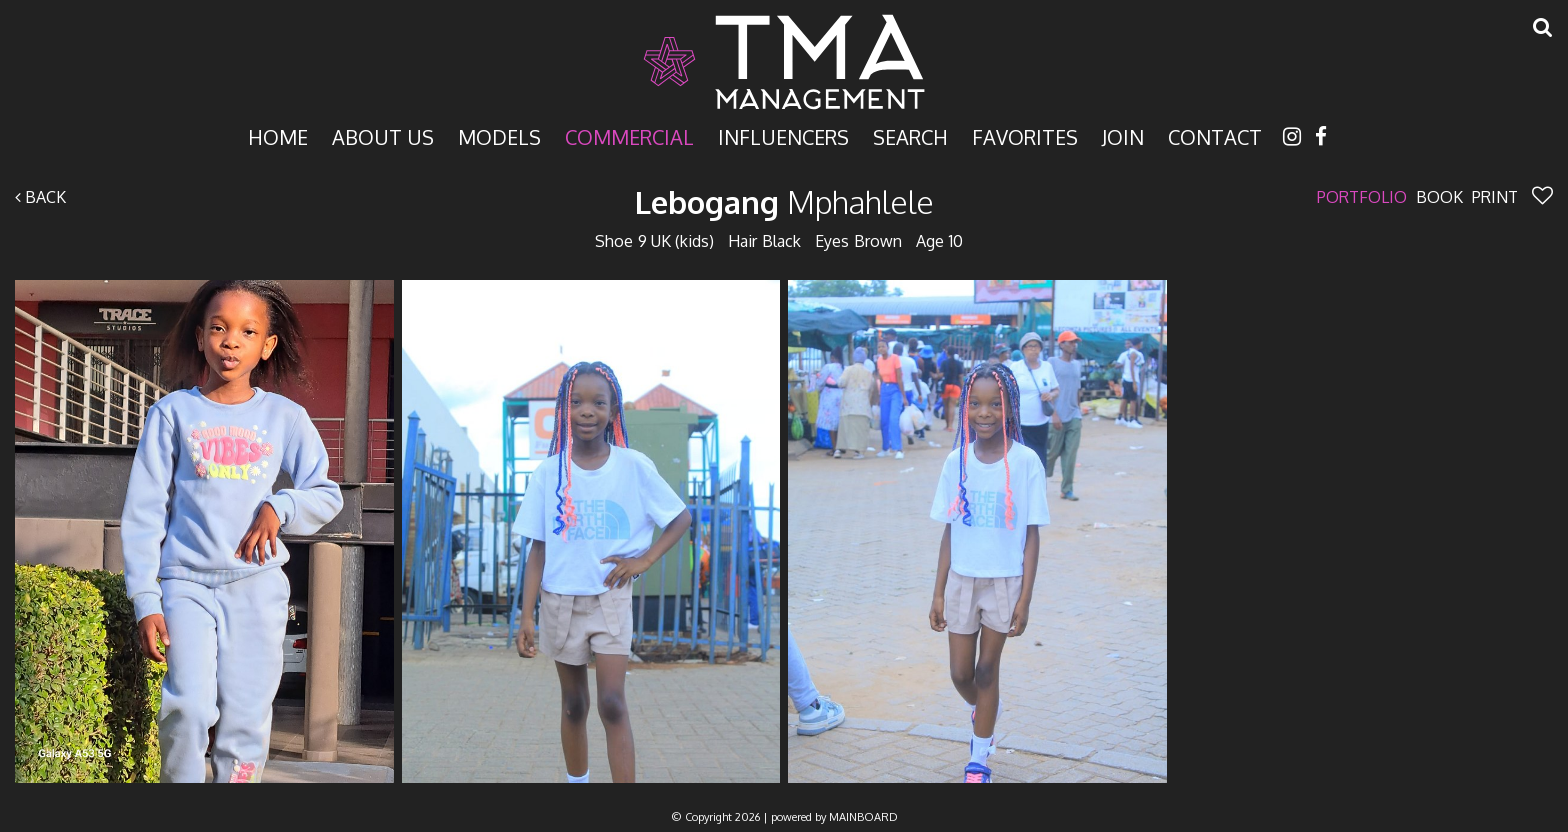 The image size is (1568, 832). Describe the element at coordinates (1025, 135) in the screenshot. I see `Favorites` at that location.